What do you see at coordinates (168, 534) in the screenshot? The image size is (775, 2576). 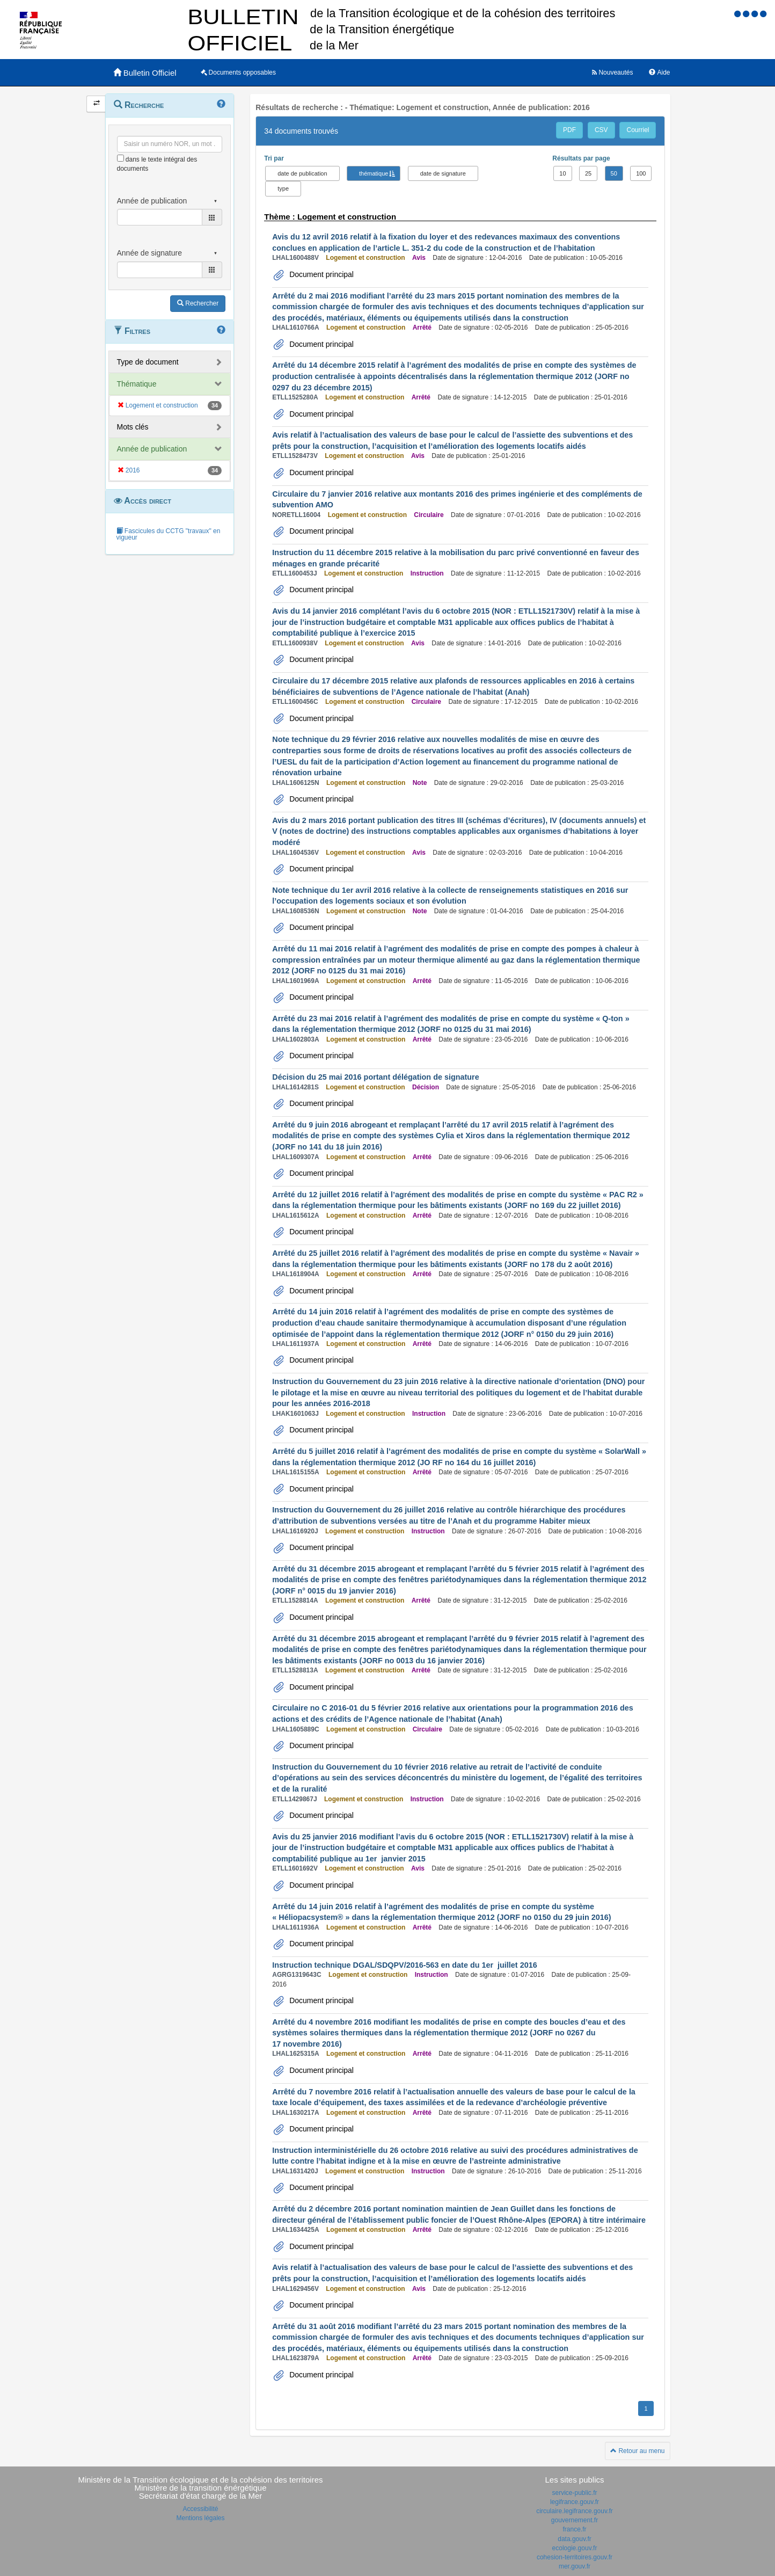 I see `Fascicules du CCTG "travaux" en vigueur` at bounding box center [168, 534].